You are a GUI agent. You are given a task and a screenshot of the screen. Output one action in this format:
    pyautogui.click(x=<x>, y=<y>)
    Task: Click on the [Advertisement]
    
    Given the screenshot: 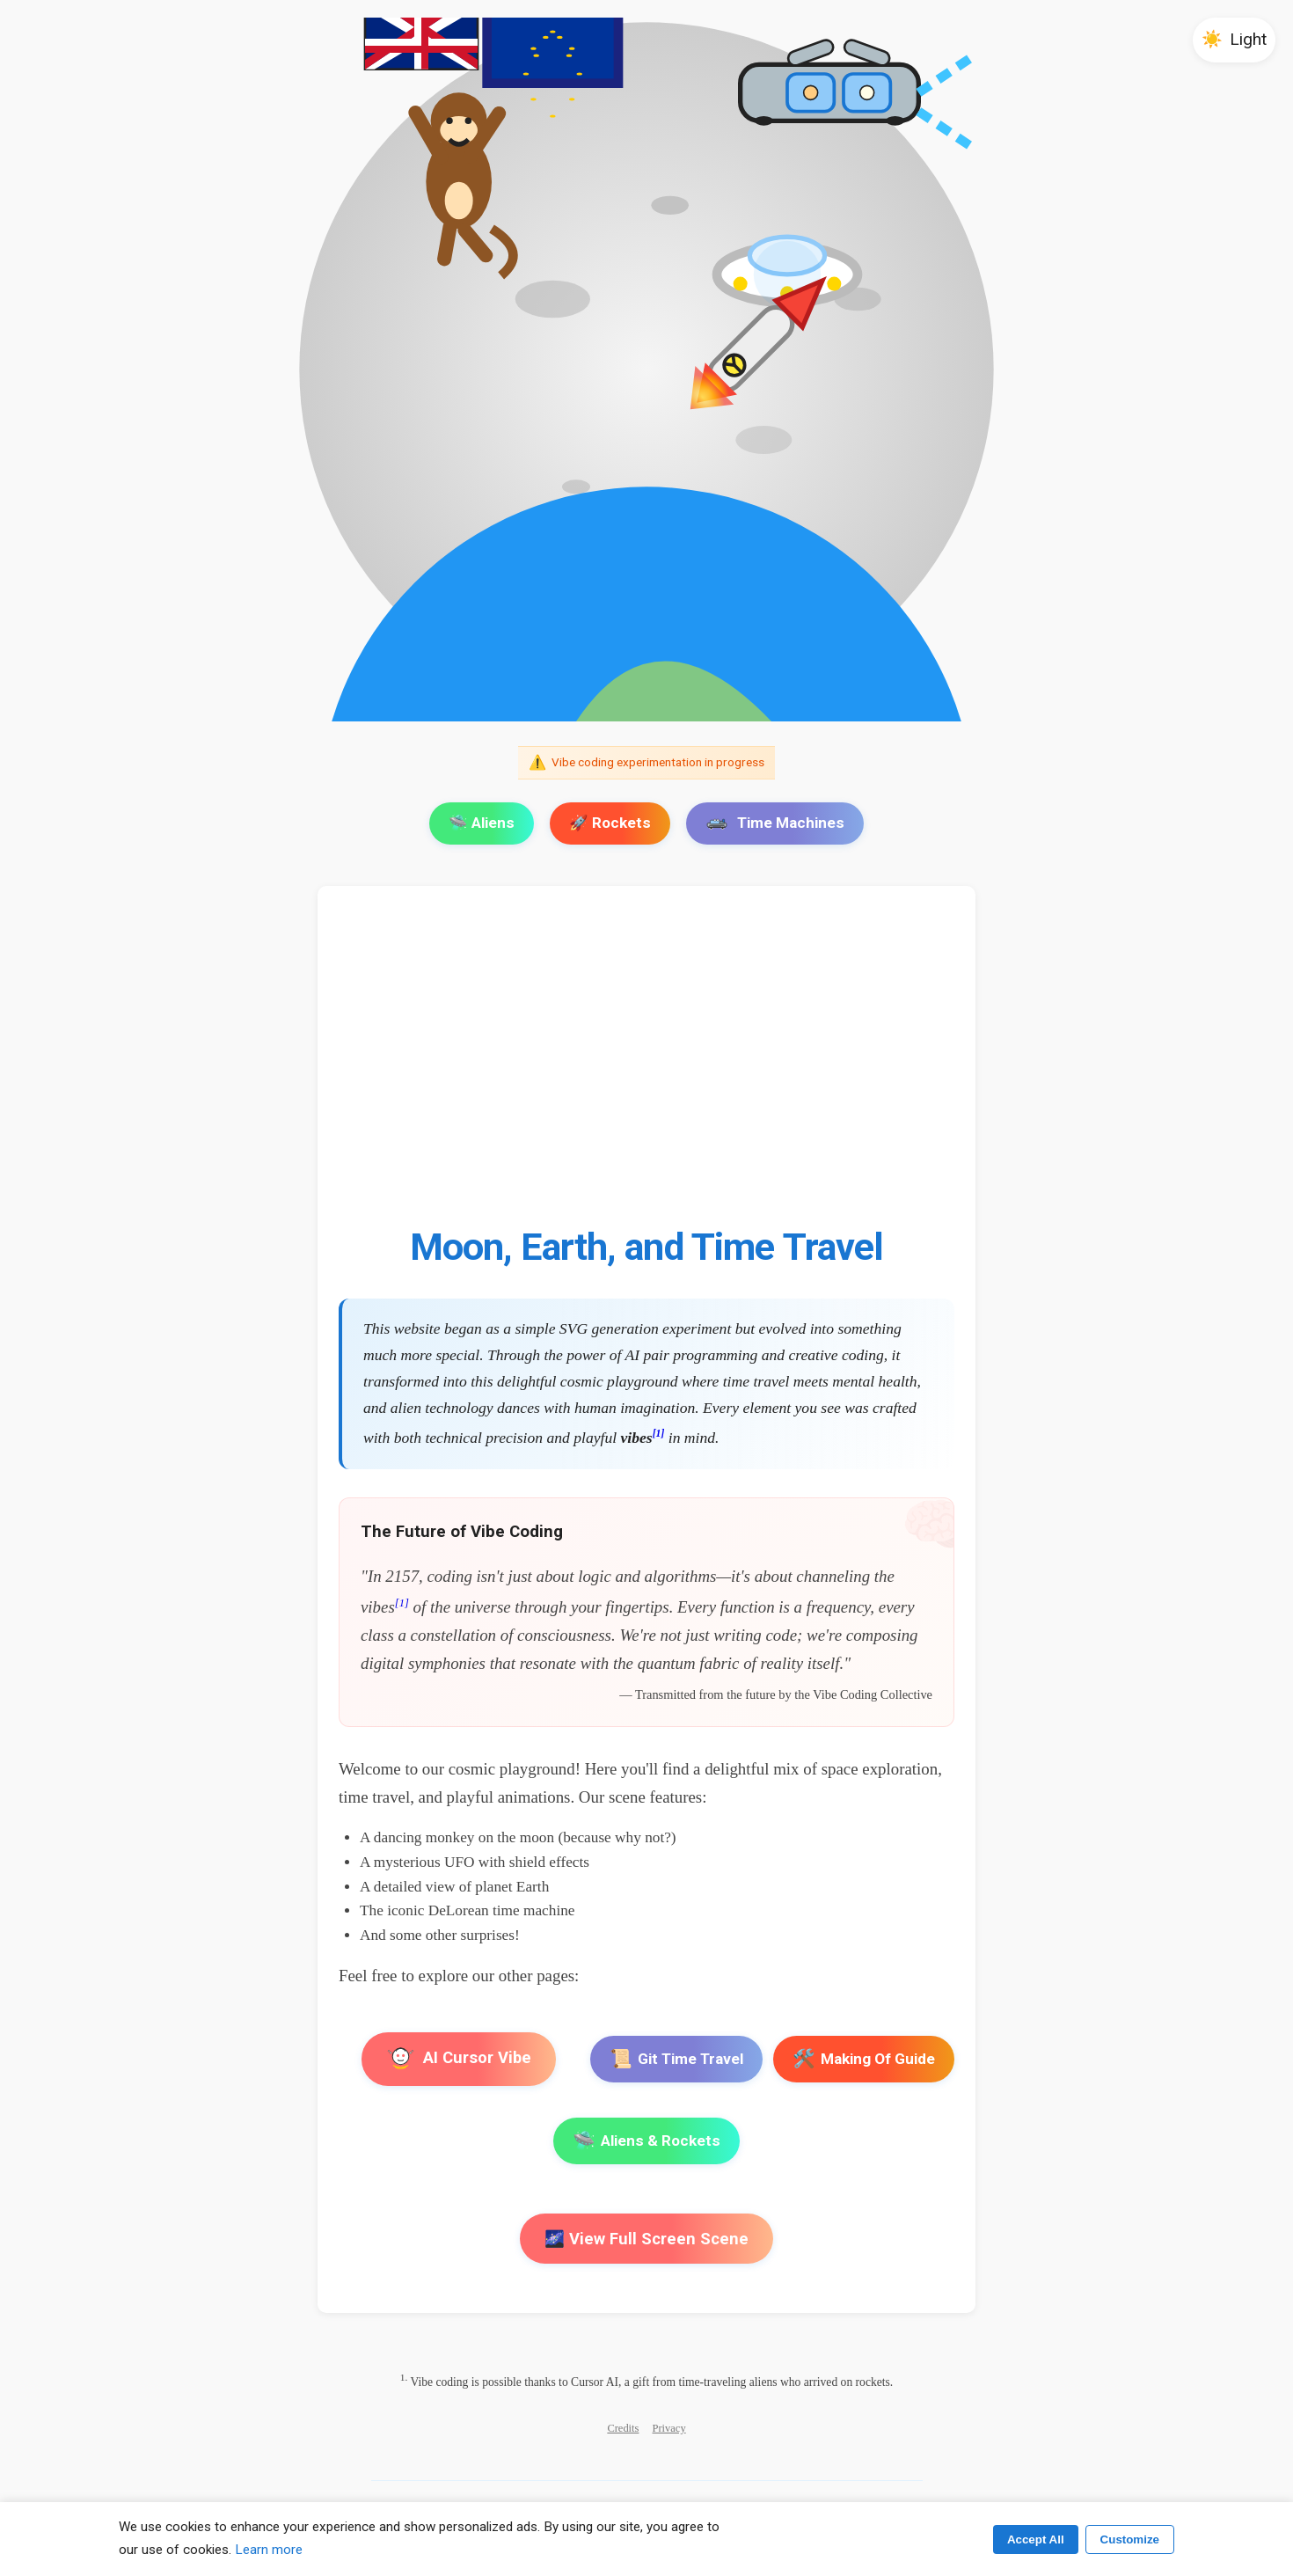 What is the action you would take?
    pyautogui.click(x=646, y=1065)
    